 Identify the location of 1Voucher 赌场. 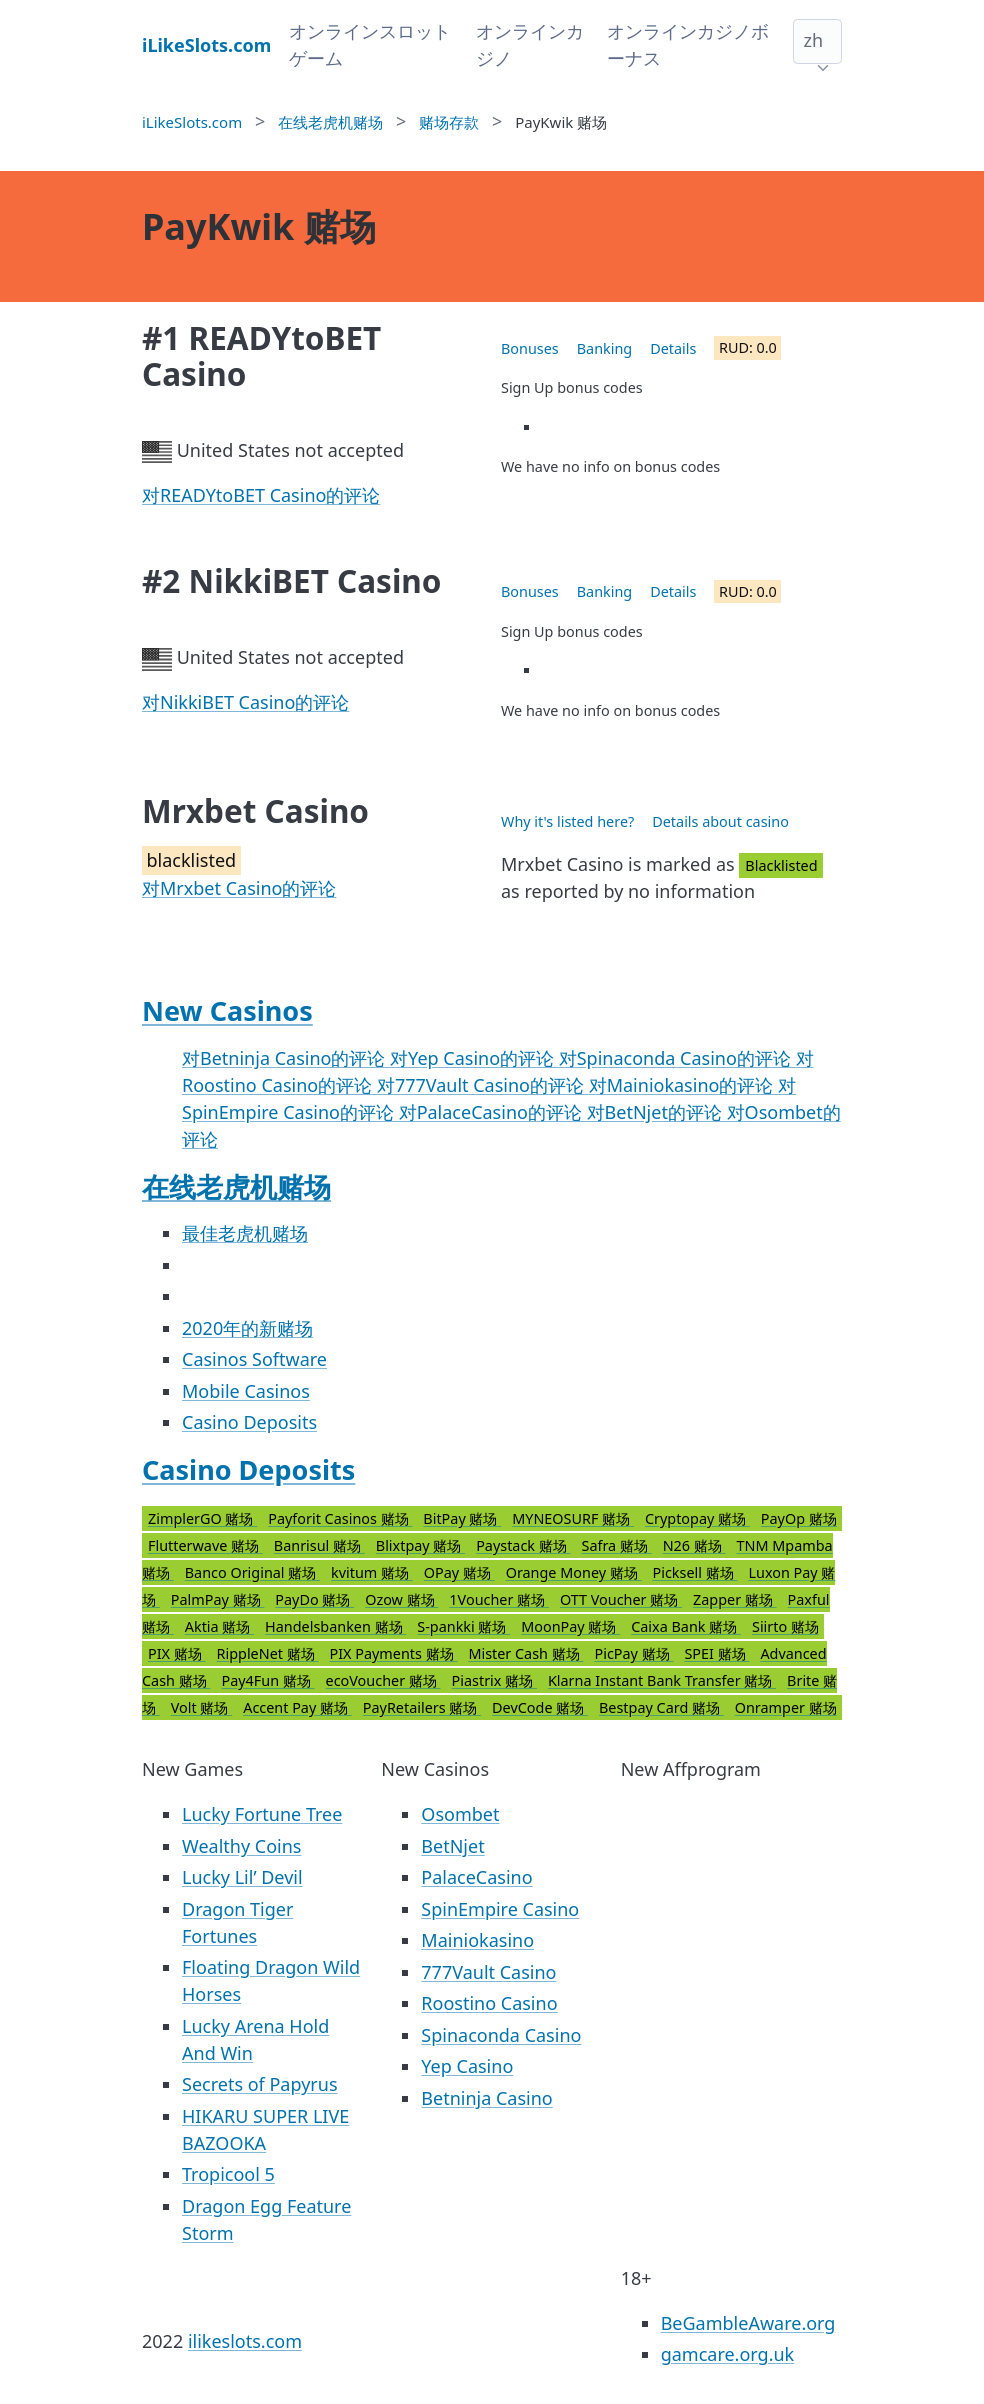
(499, 1599).